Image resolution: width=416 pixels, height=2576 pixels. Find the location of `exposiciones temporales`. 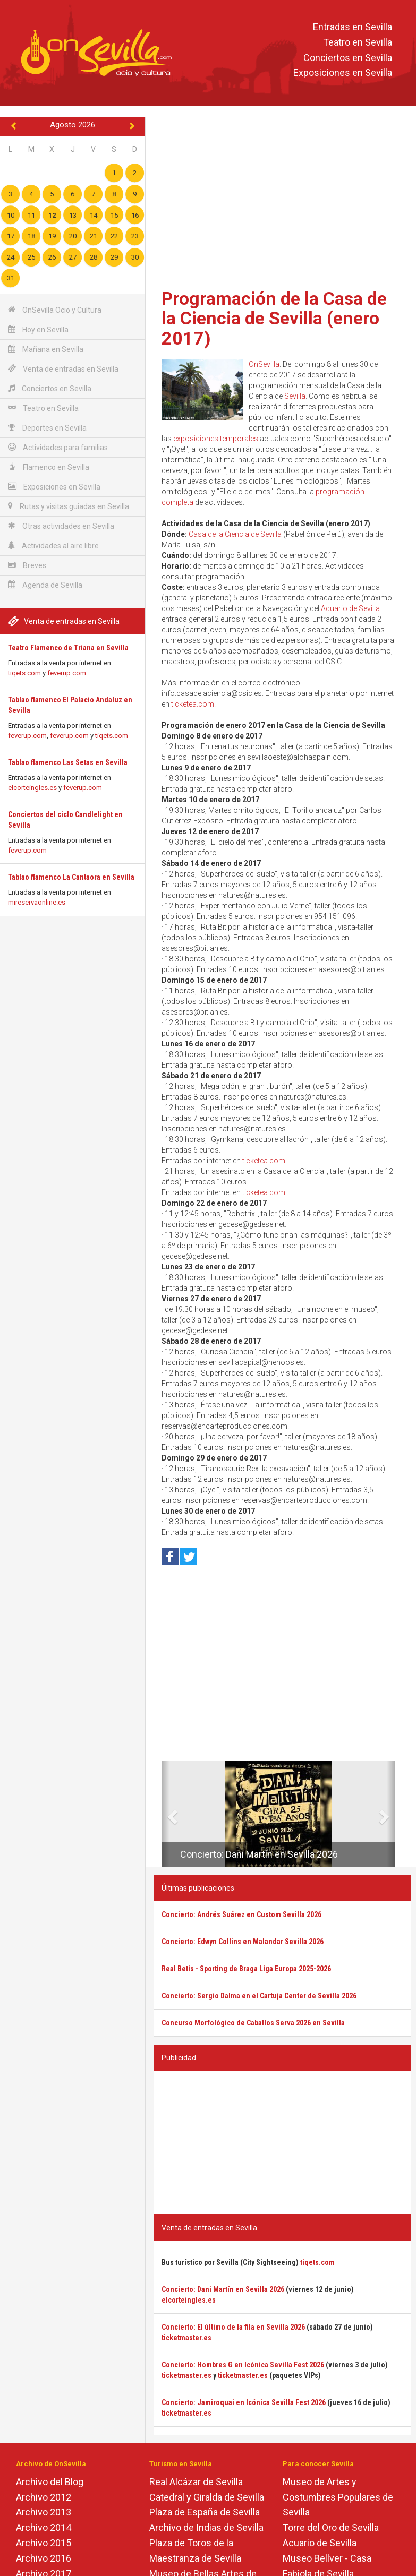

exposiciones temporales is located at coordinates (215, 438).